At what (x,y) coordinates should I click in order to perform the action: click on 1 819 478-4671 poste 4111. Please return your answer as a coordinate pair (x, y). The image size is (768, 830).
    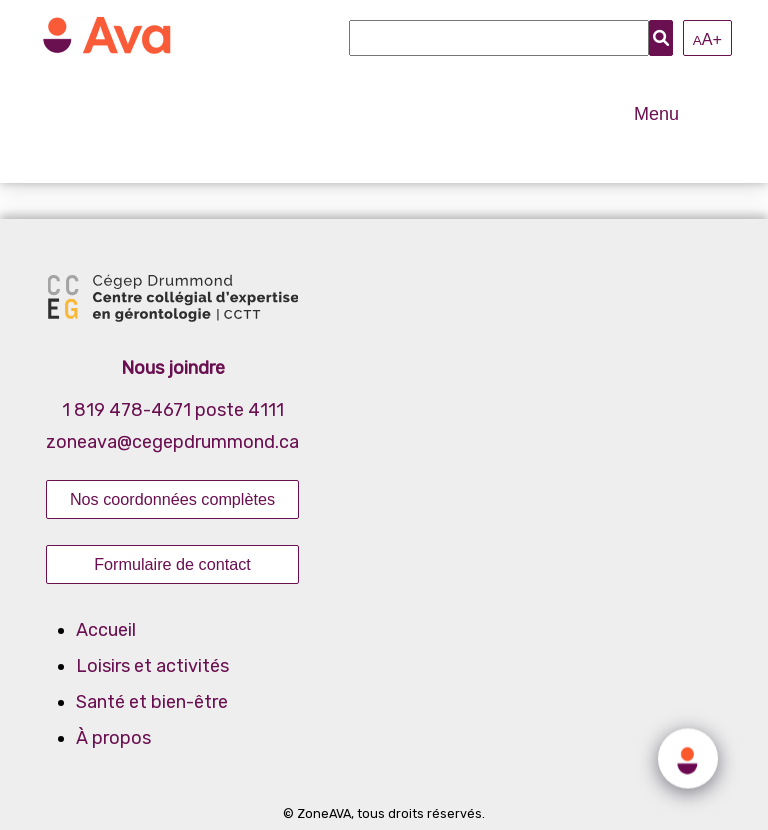
    Looking at the image, I should click on (173, 410).